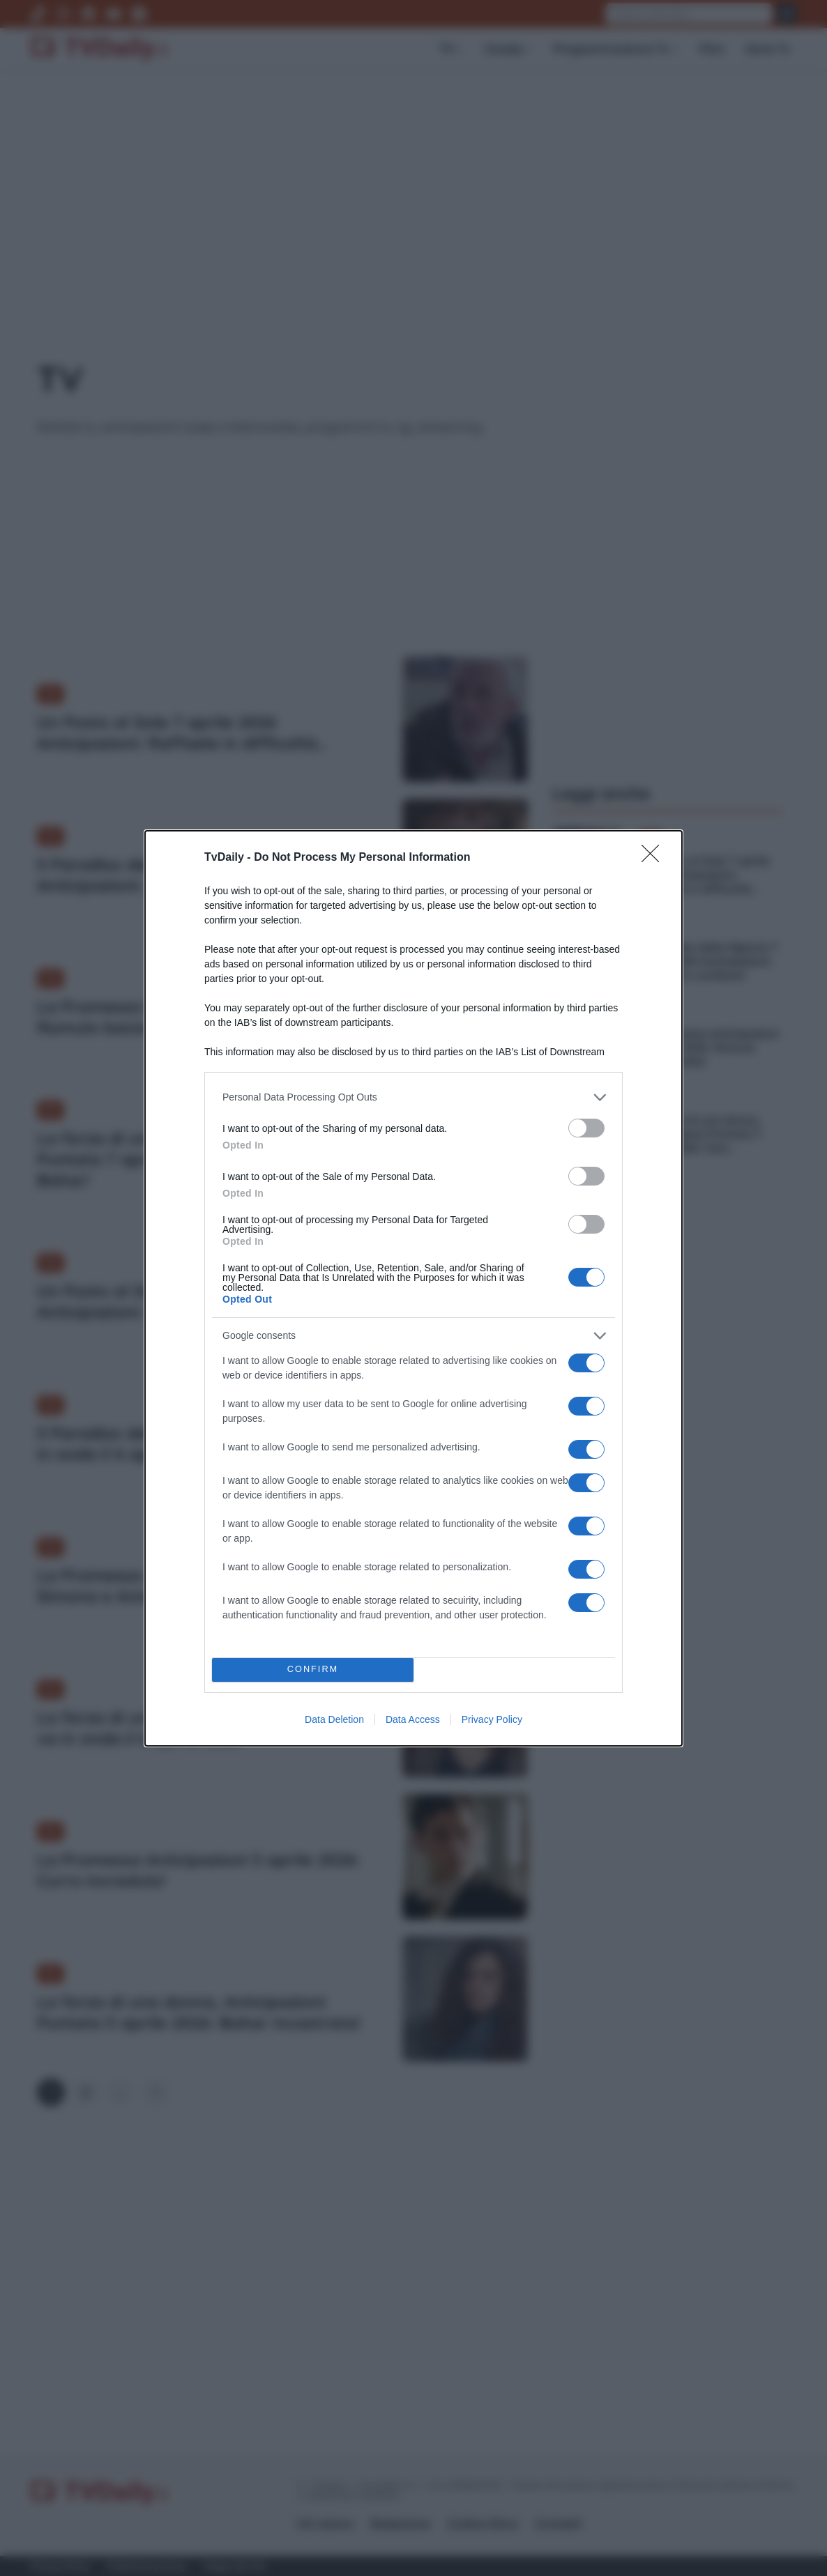  Describe the element at coordinates (313, 1669) in the screenshot. I see `CONFIRM` at that location.